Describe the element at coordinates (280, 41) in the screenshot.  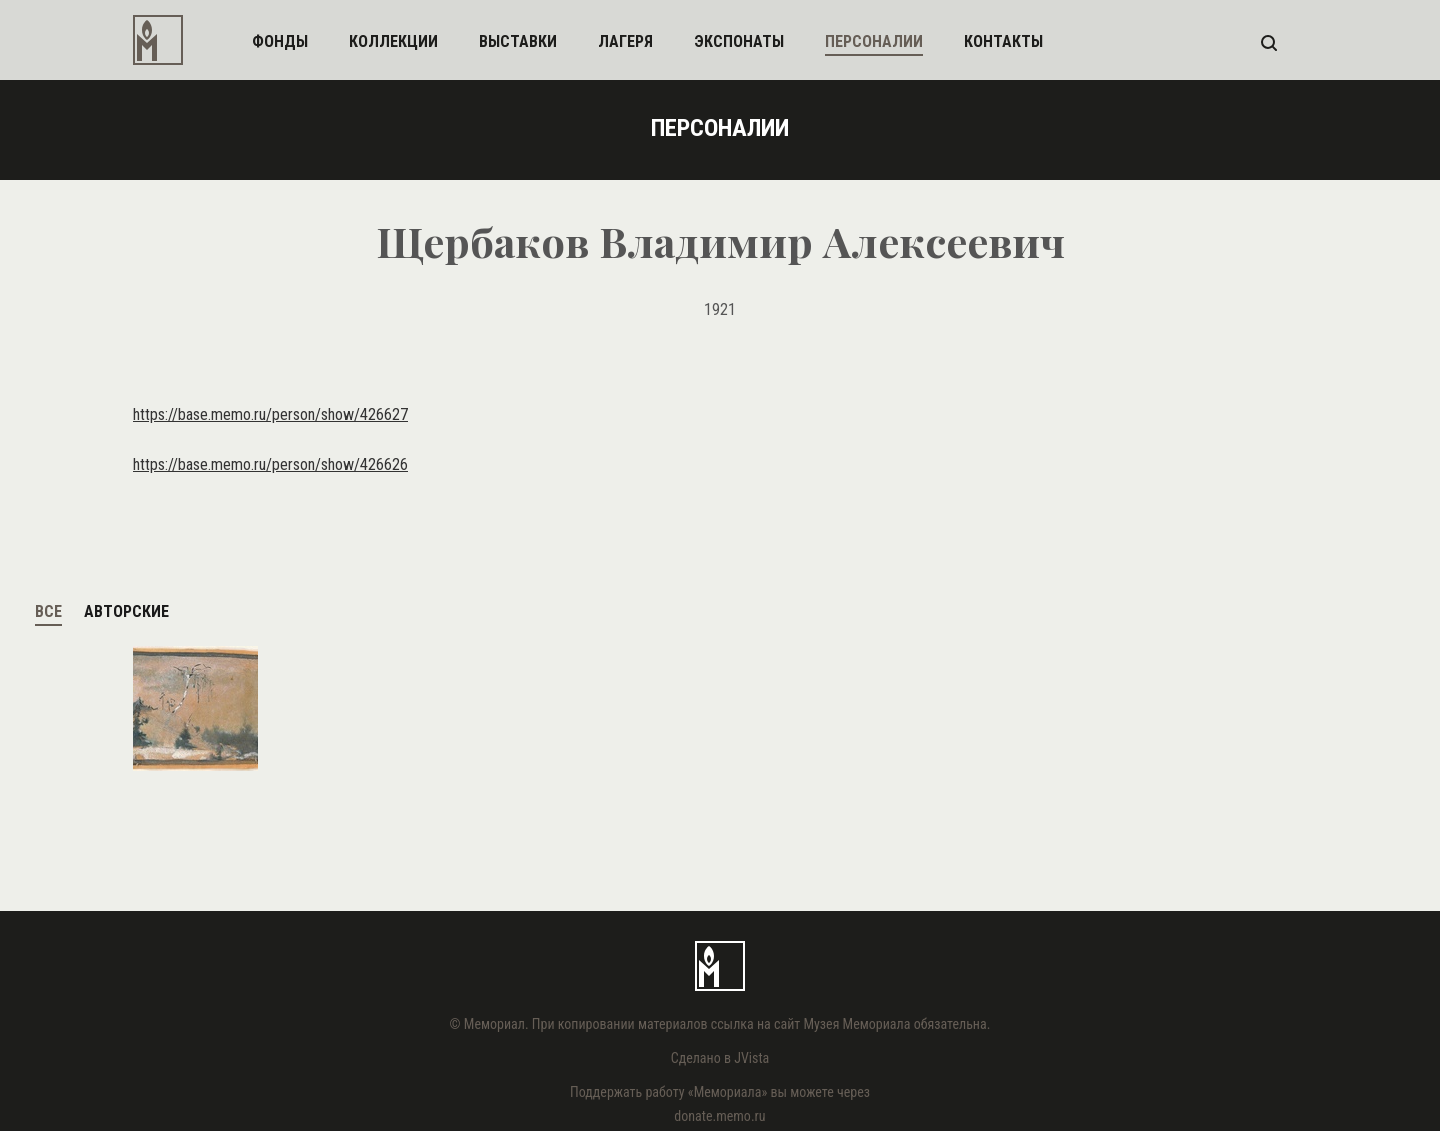
I see `фонды` at that location.